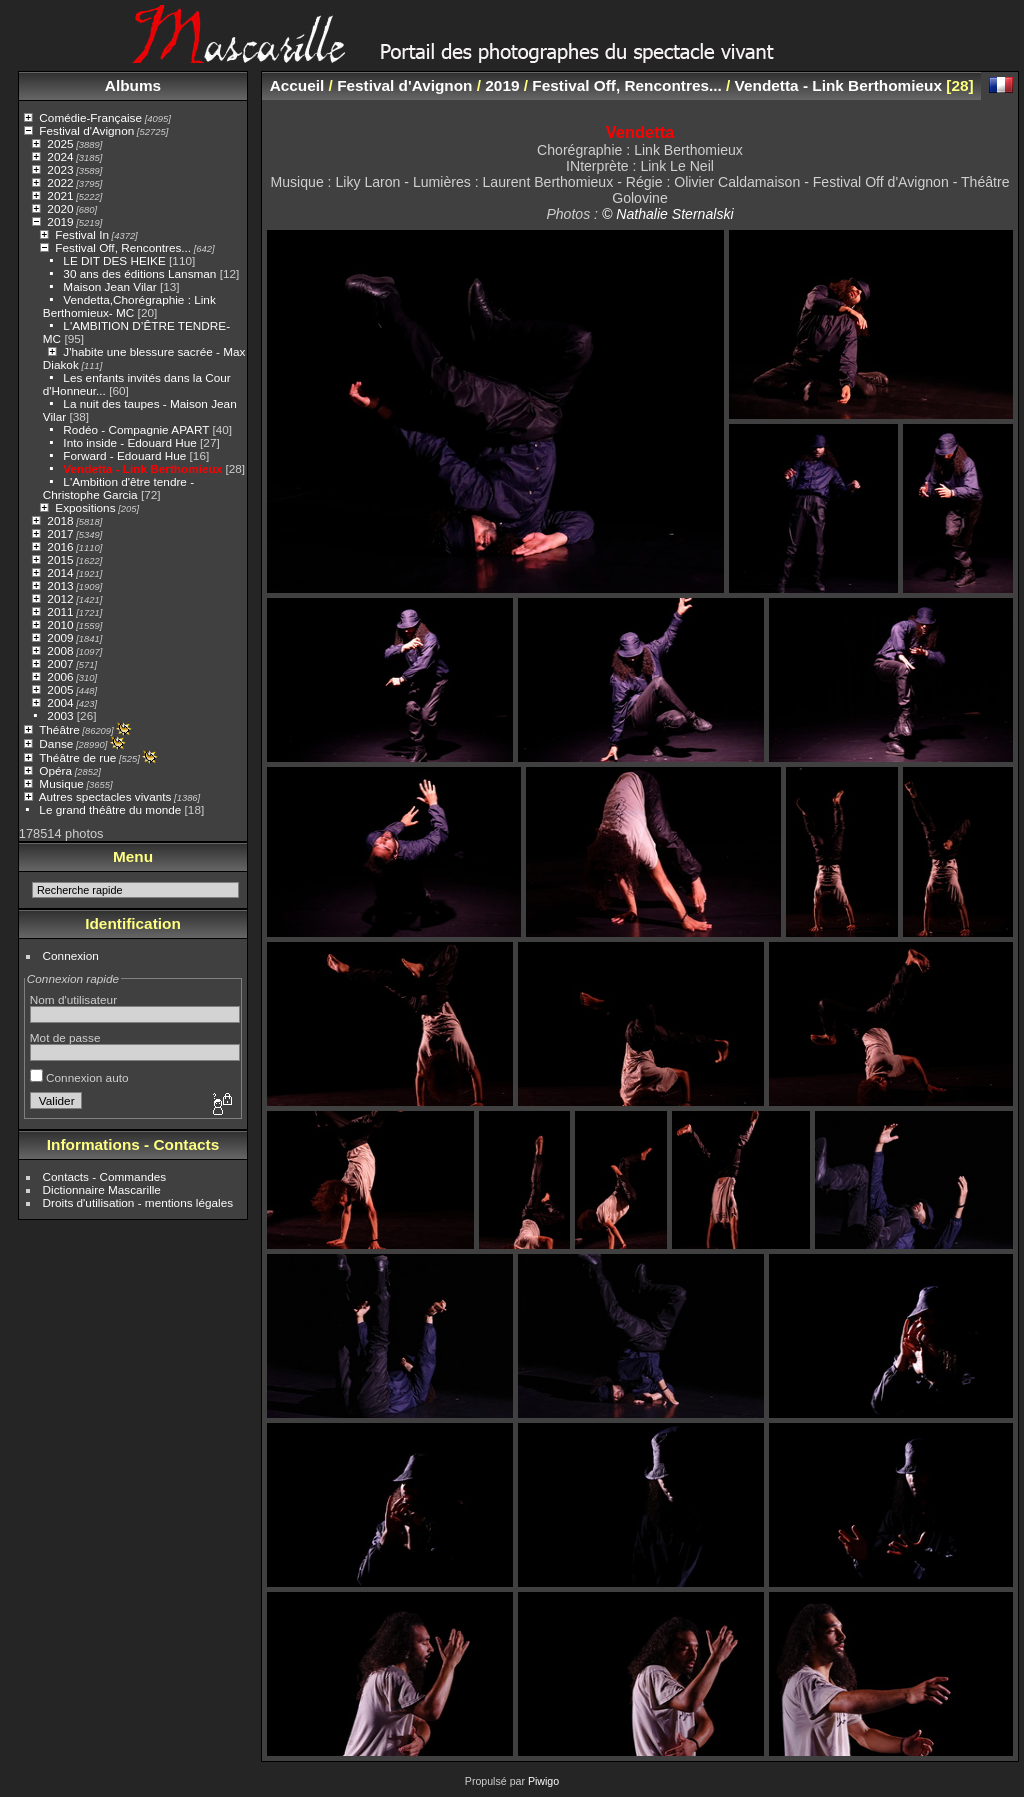  I want to click on Piwigo, so click(543, 1781).